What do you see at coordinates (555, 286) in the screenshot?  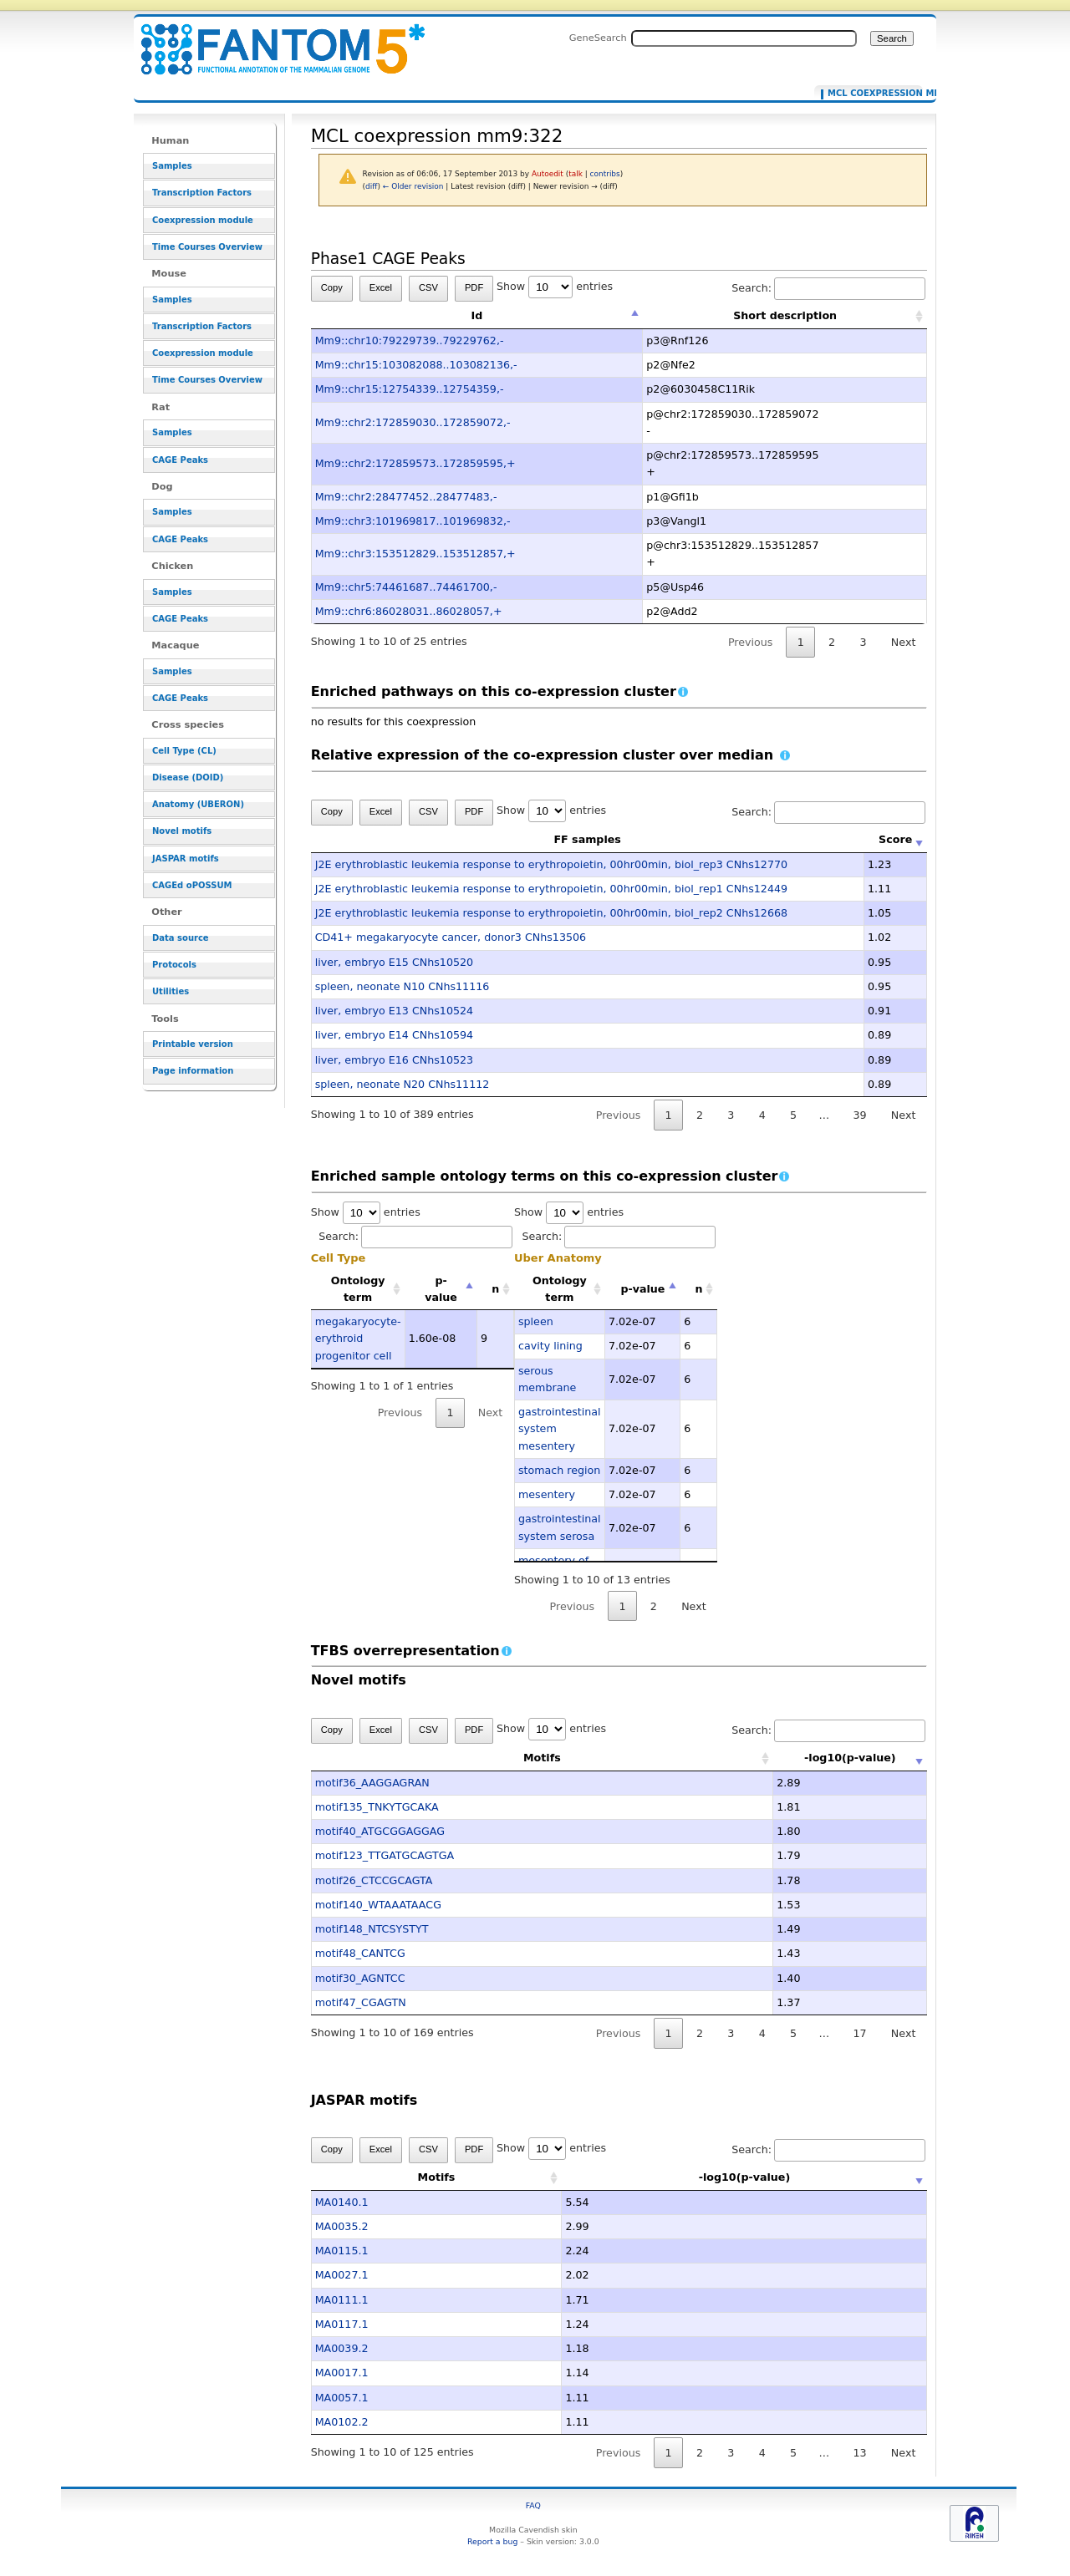 I see `Show entries` at bounding box center [555, 286].